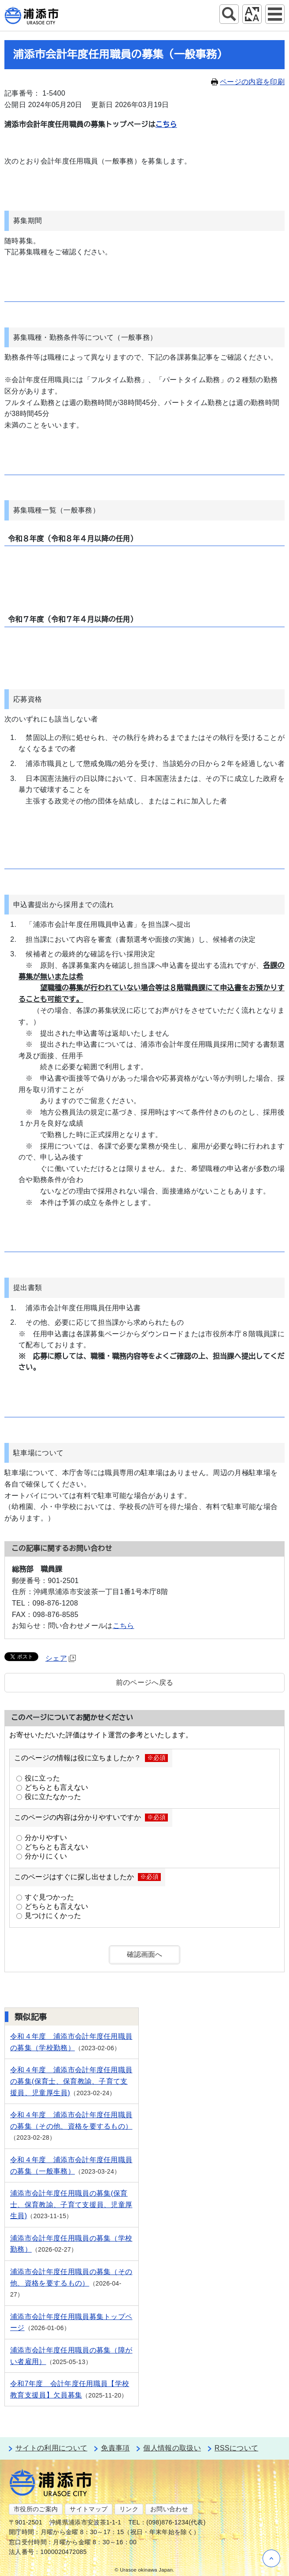 This screenshot has height=2576, width=289. What do you see at coordinates (248, 81) in the screenshot?
I see `ページの内容を印刷` at bounding box center [248, 81].